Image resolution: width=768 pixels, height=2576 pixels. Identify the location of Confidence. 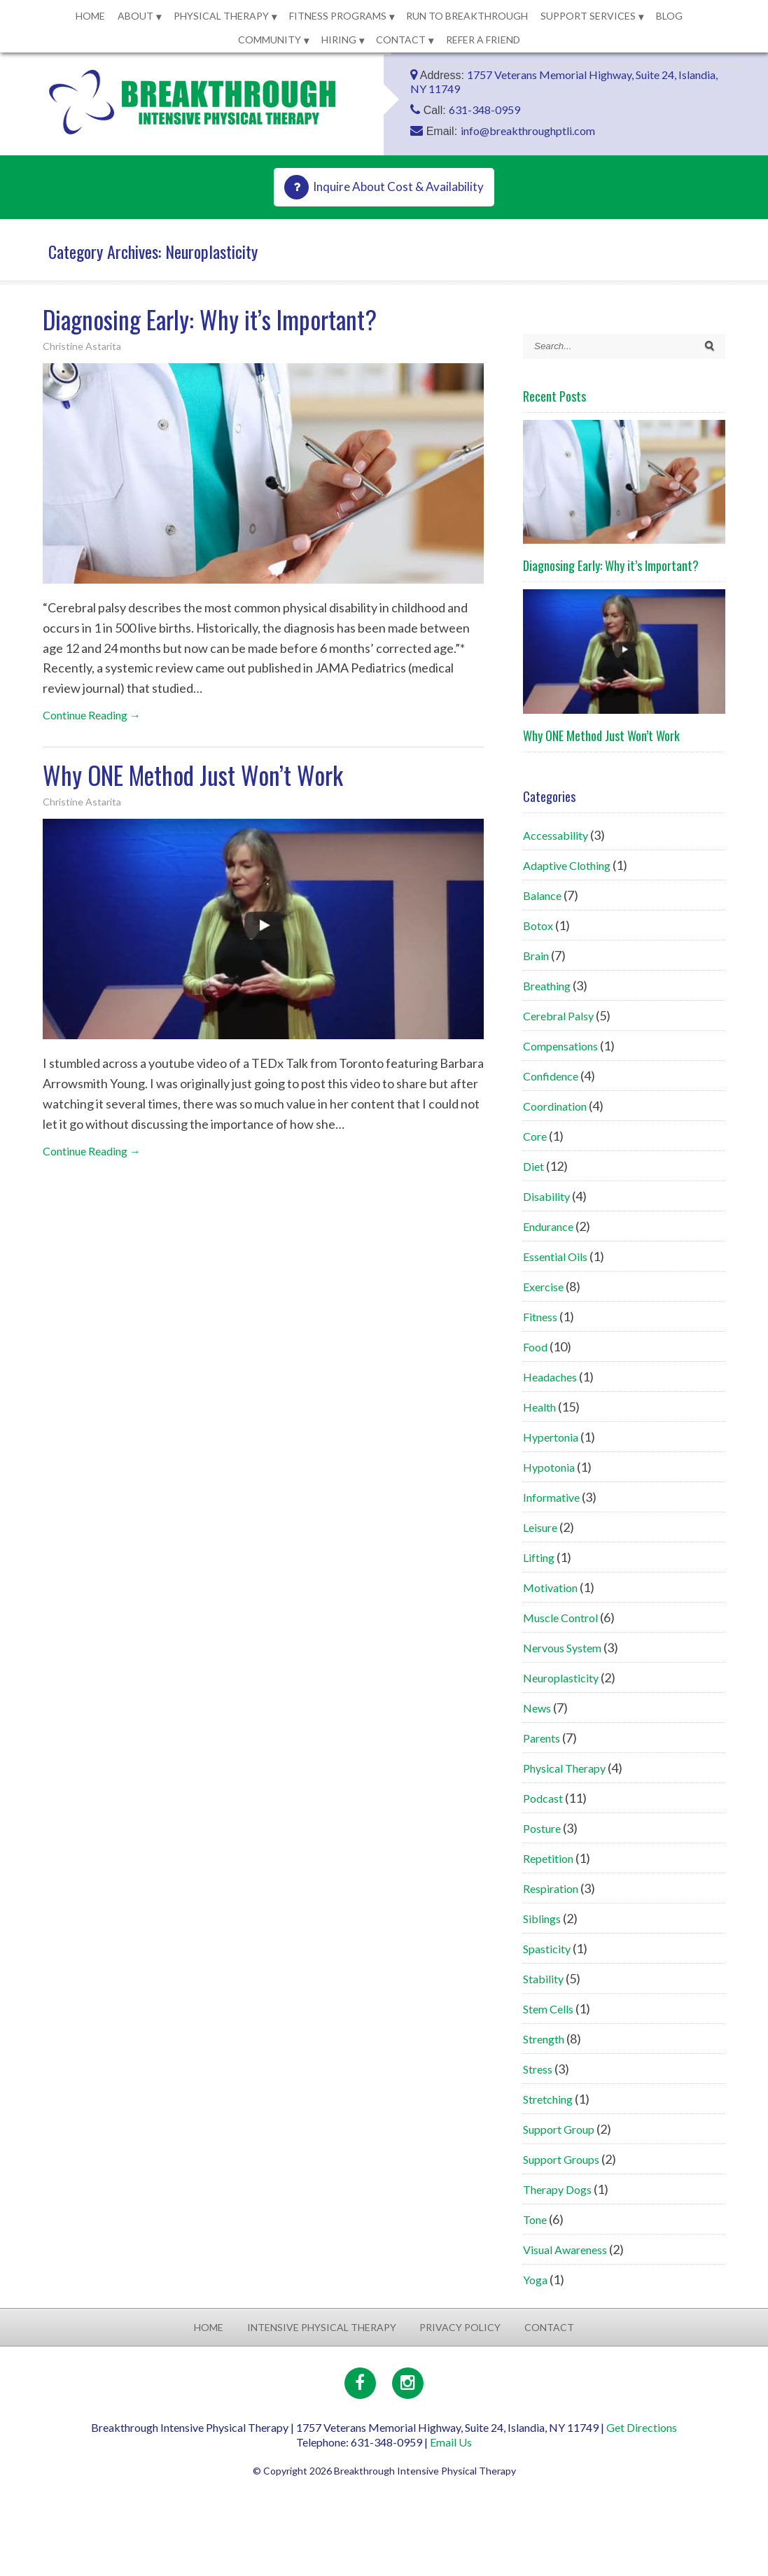
(550, 1076).